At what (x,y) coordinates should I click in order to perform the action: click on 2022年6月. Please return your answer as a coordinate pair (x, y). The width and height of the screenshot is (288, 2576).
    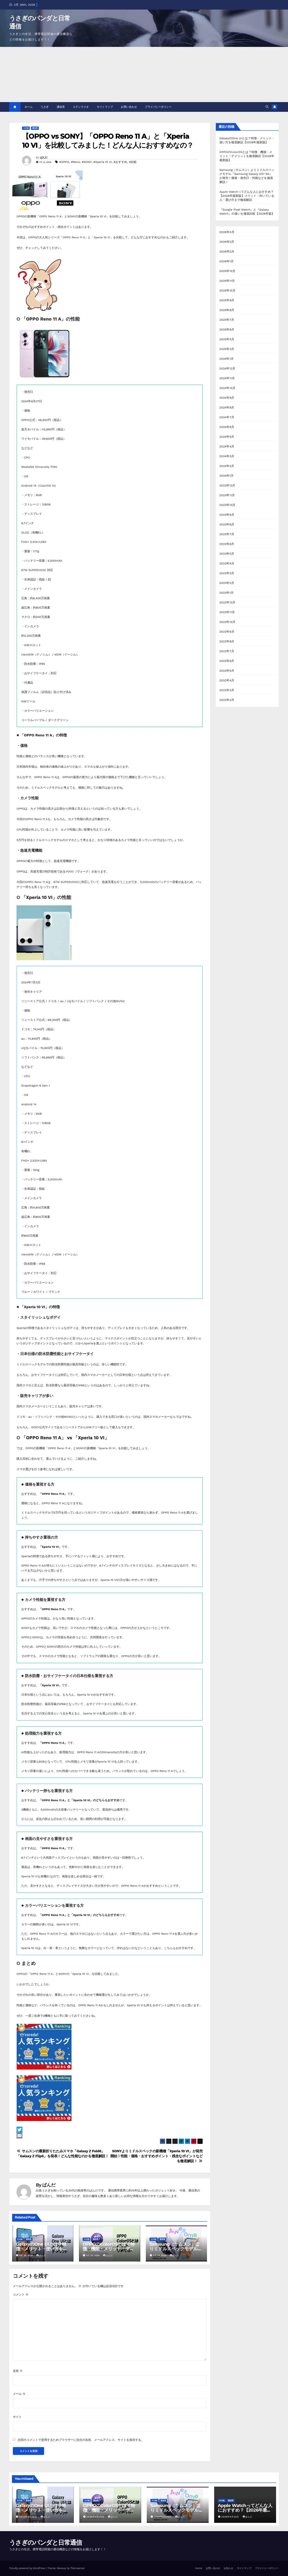
    Looking at the image, I should click on (226, 661).